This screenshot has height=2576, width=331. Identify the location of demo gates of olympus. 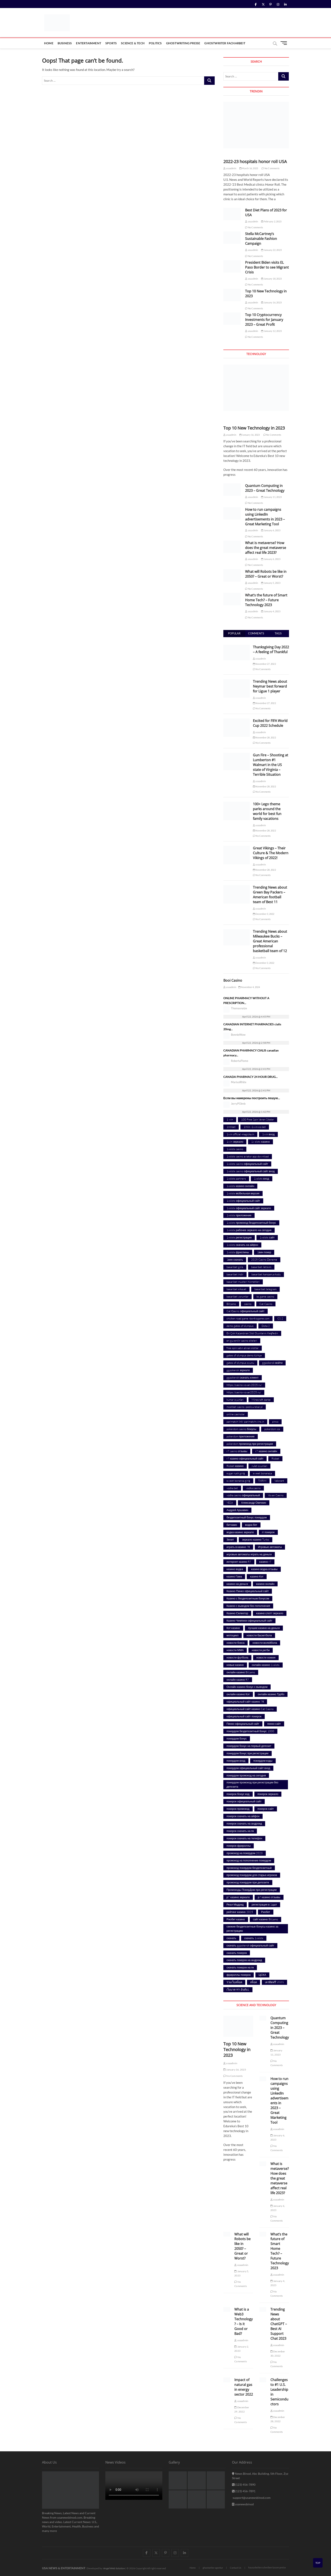
(240, 1325).